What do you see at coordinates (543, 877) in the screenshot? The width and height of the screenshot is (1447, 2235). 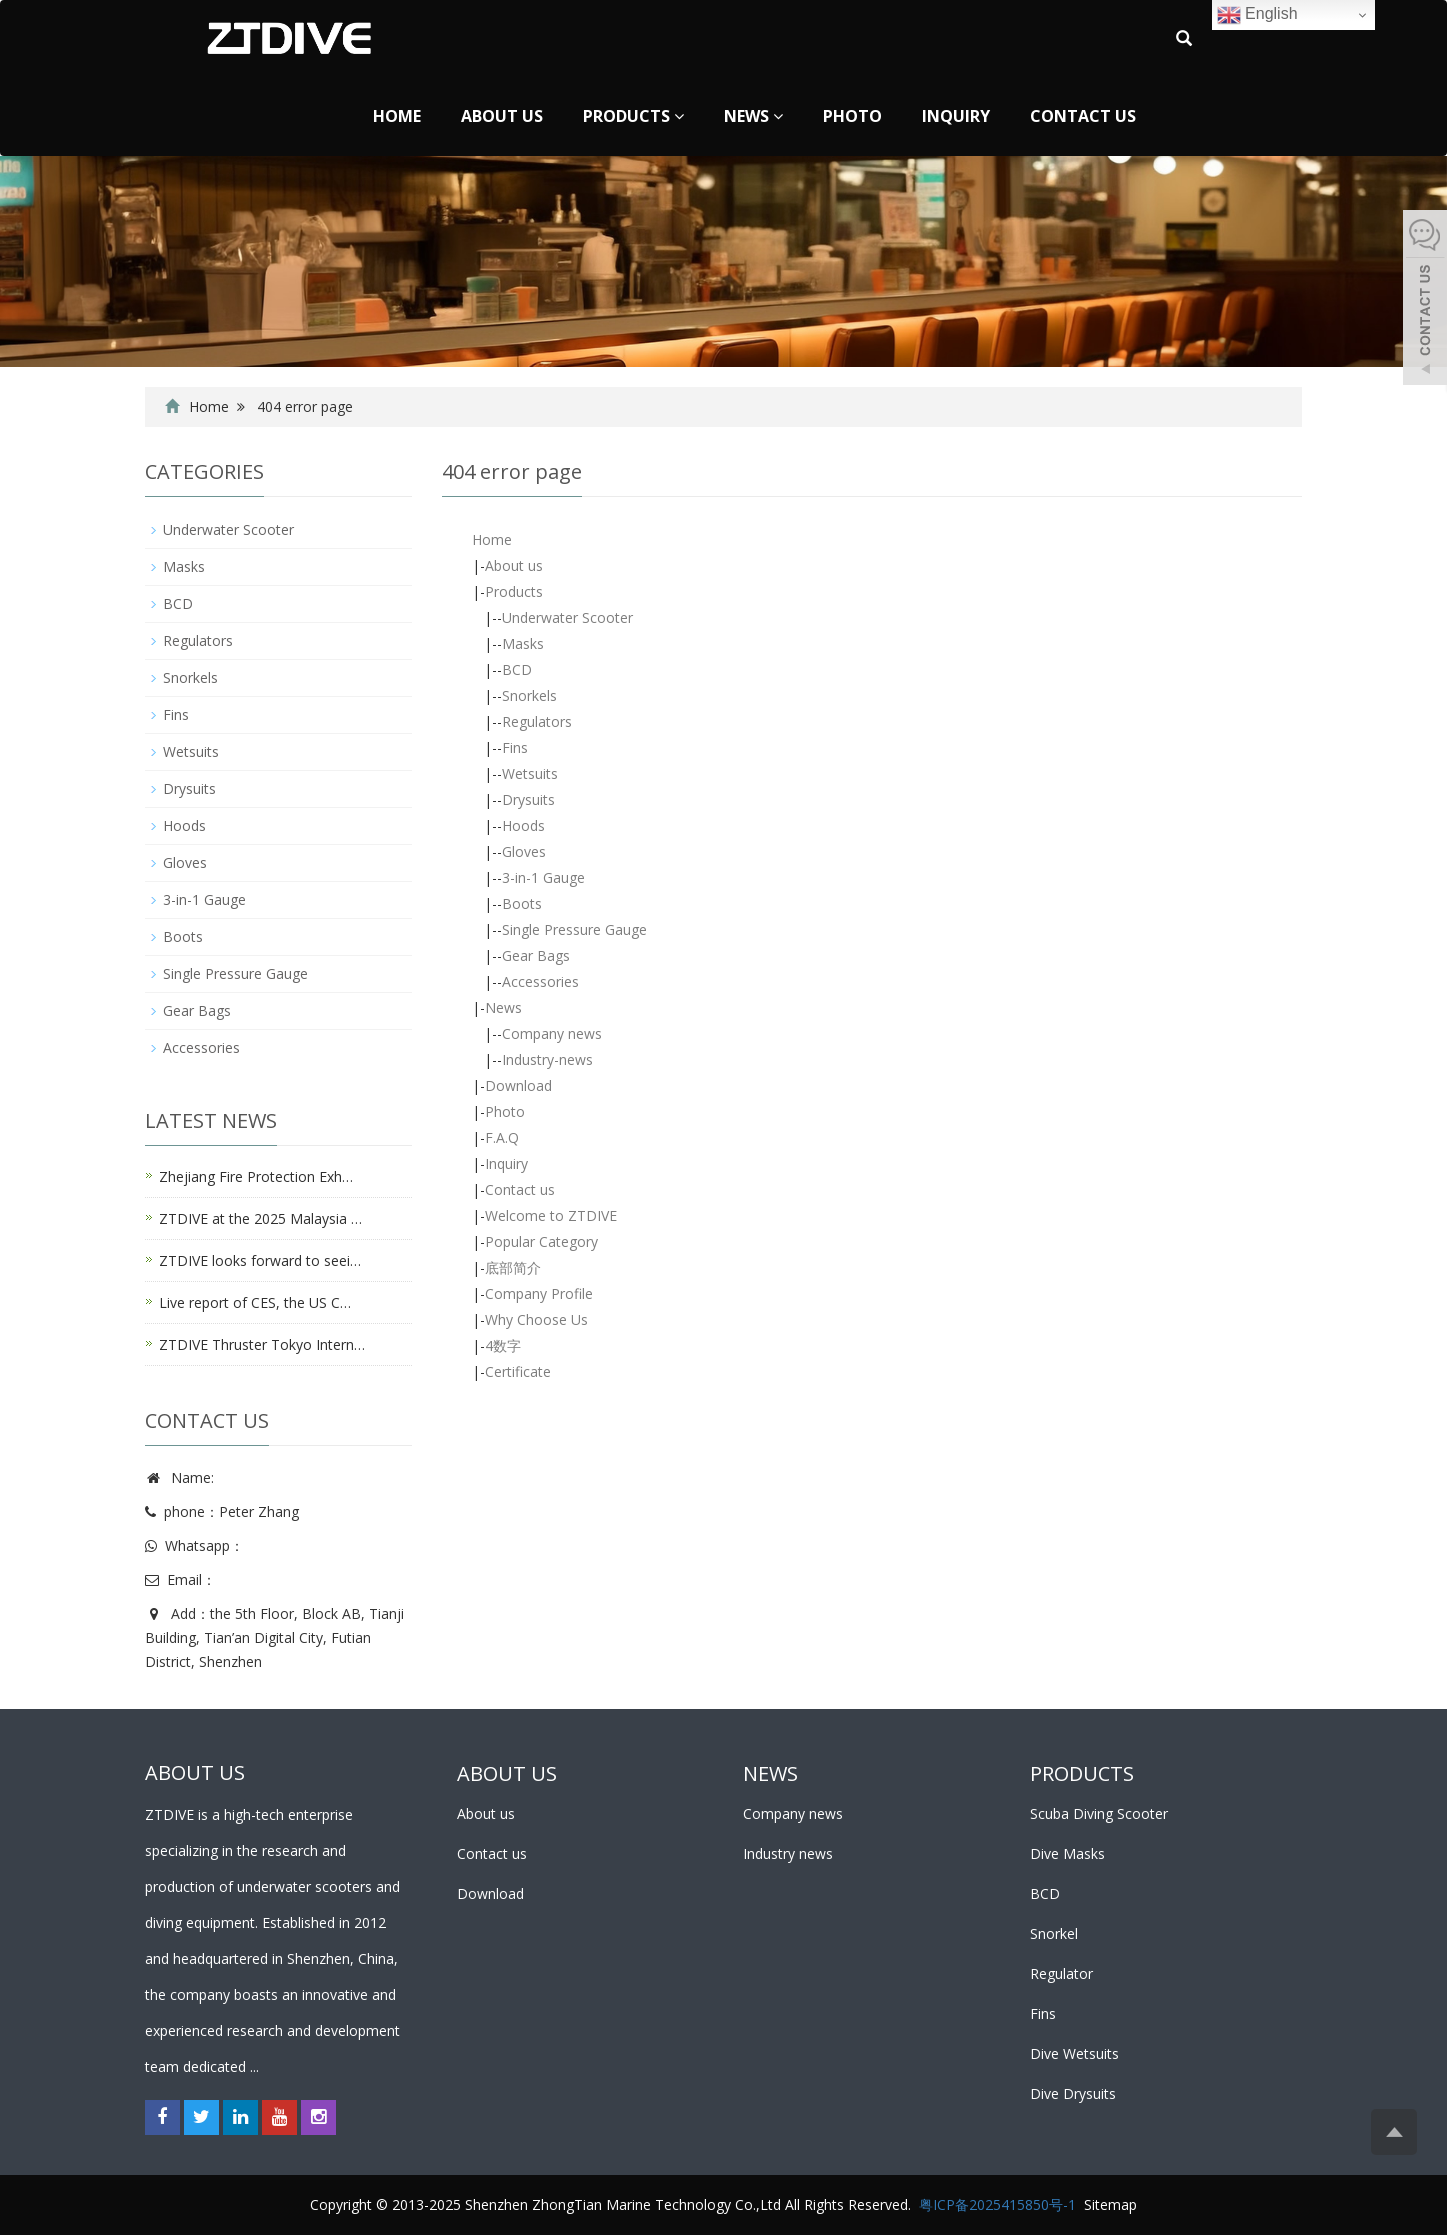 I see `3-in-1 Gauge` at bounding box center [543, 877].